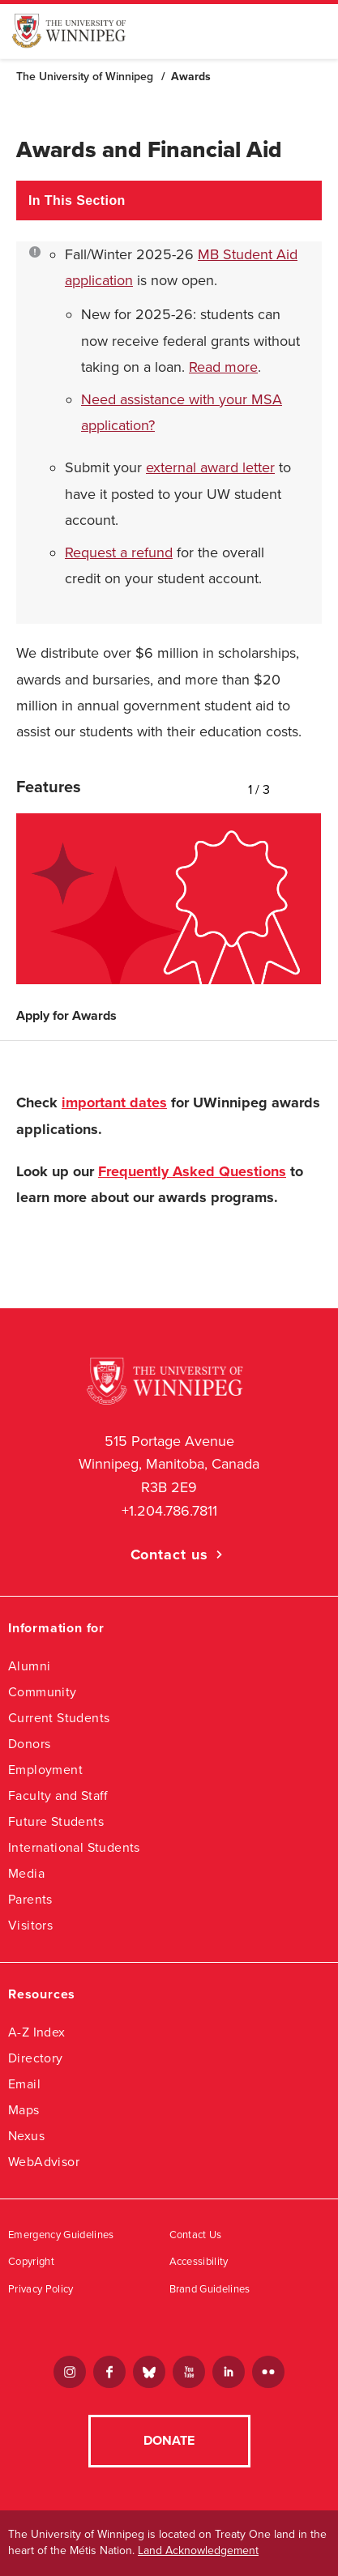 The width and height of the screenshot is (338, 2576). What do you see at coordinates (45, 1769) in the screenshot?
I see `Employment` at bounding box center [45, 1769].